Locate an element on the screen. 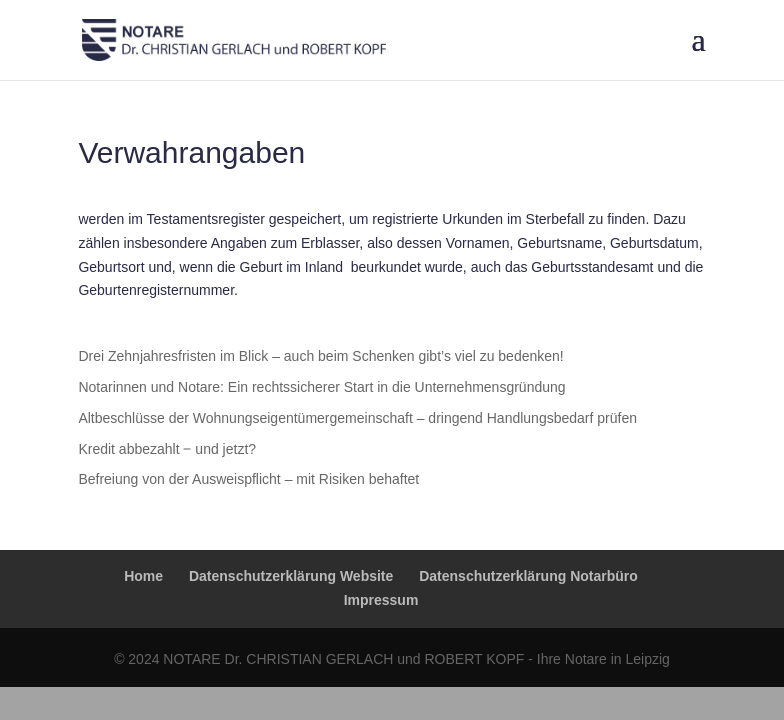 The width and height of the screenshot is (784, 720). Altbeschlüsse der Wohnungseigentümergemeinschaft – dringend Handlungsbedarf prüfen is located at coordinates (357, 418).